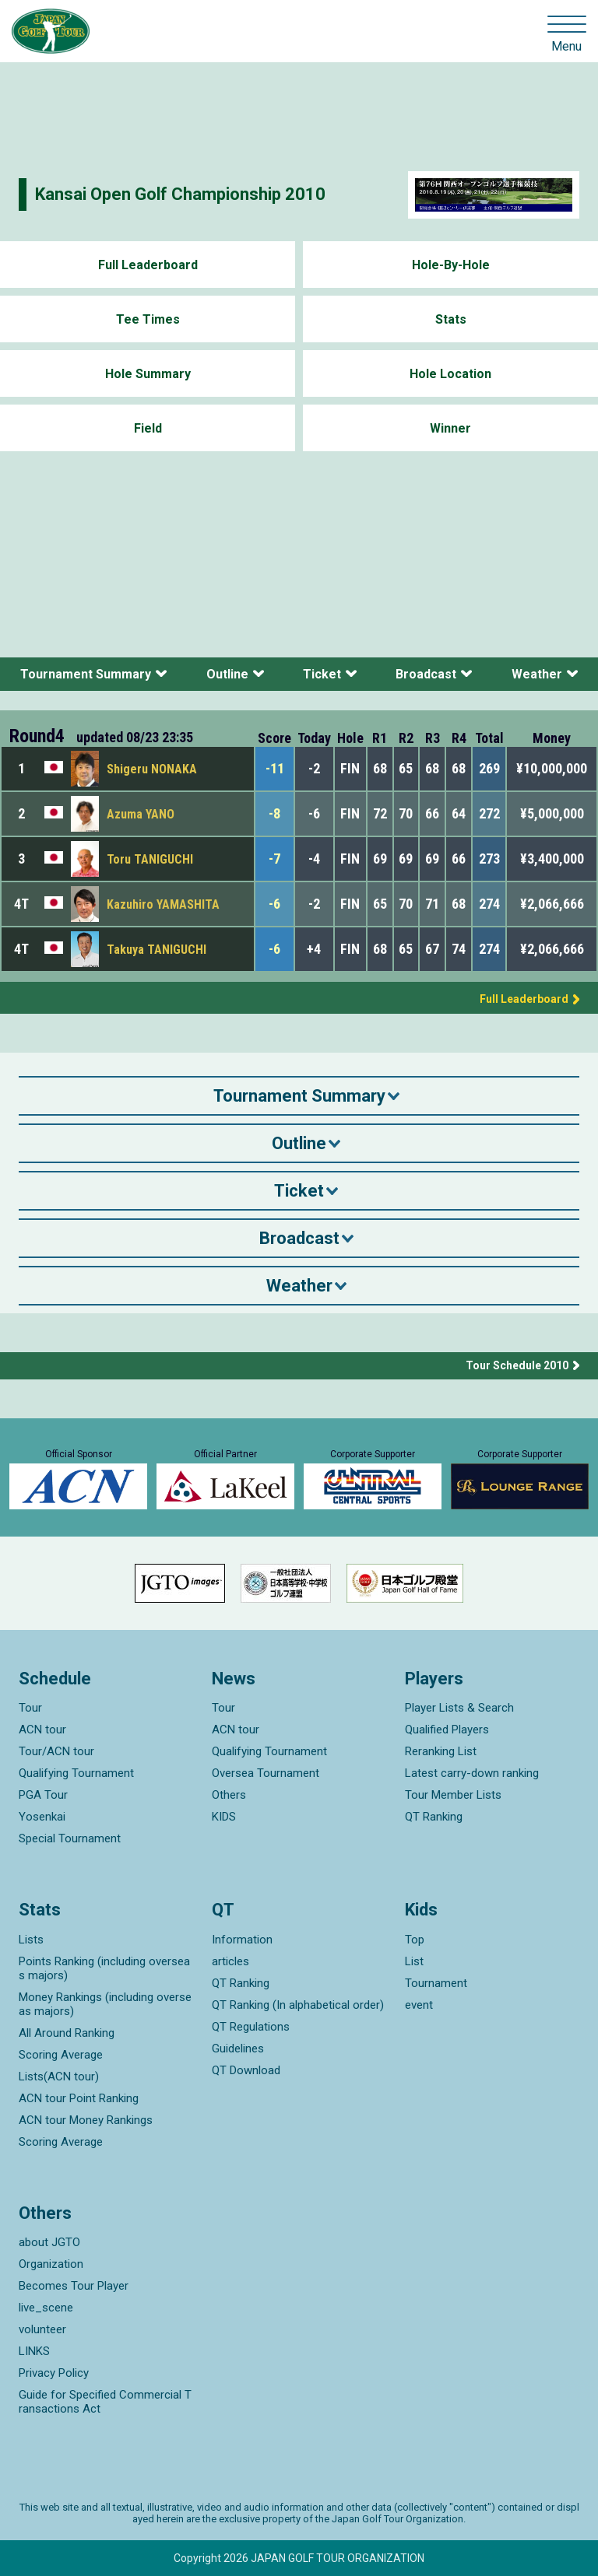  Describe the element at coordinates (59, 2077) in the screenshot. I see `Lists(ACN tour)` at that location.